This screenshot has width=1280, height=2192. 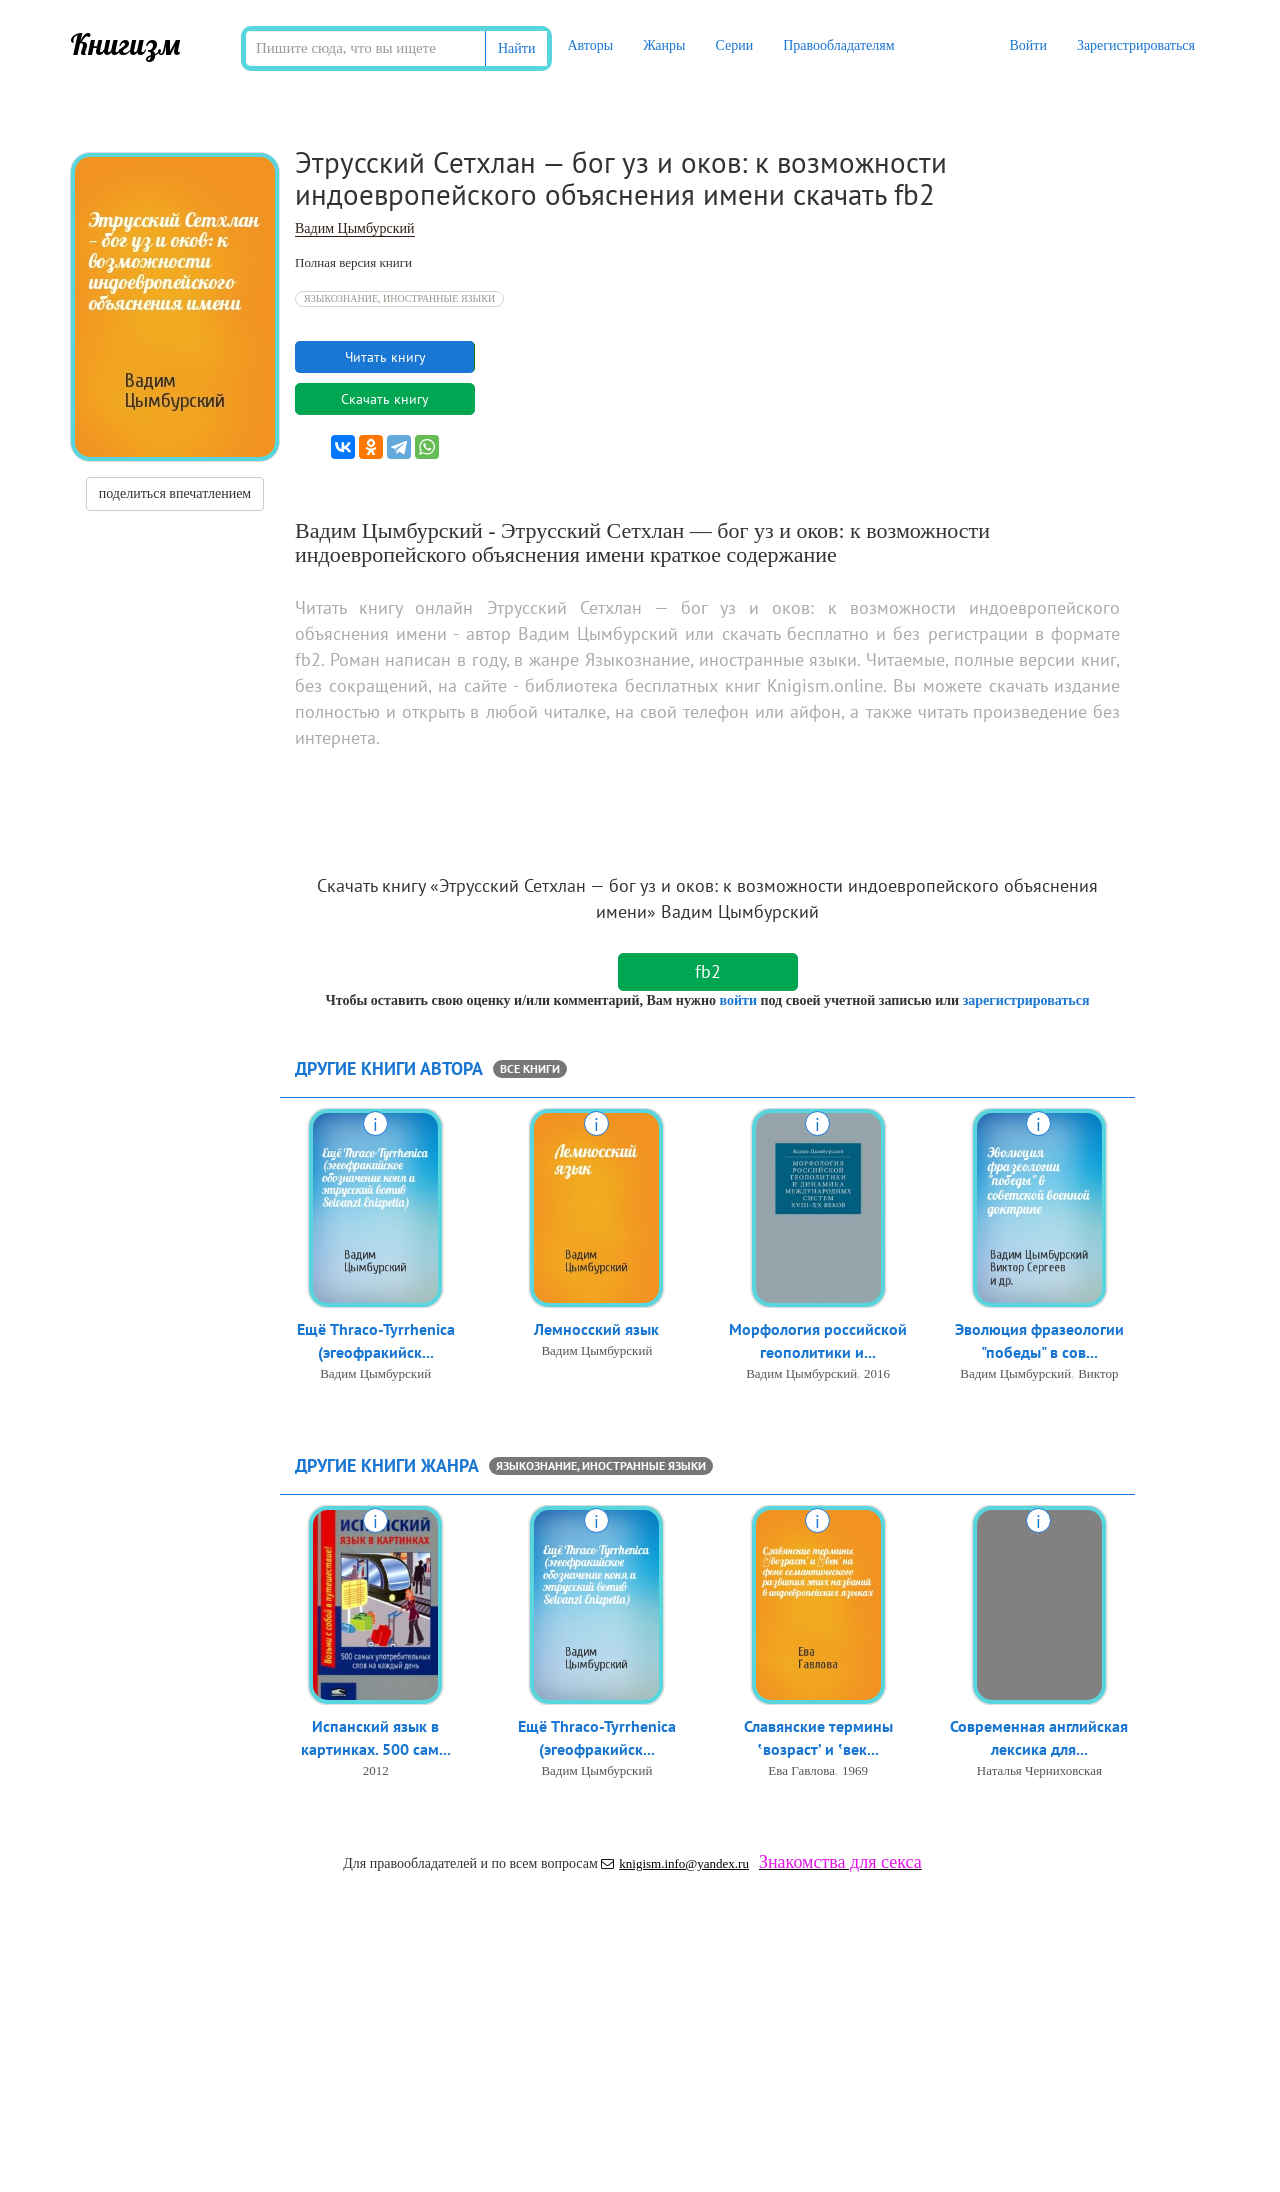 I want to click on все книги, so click(x=530, y=1068).